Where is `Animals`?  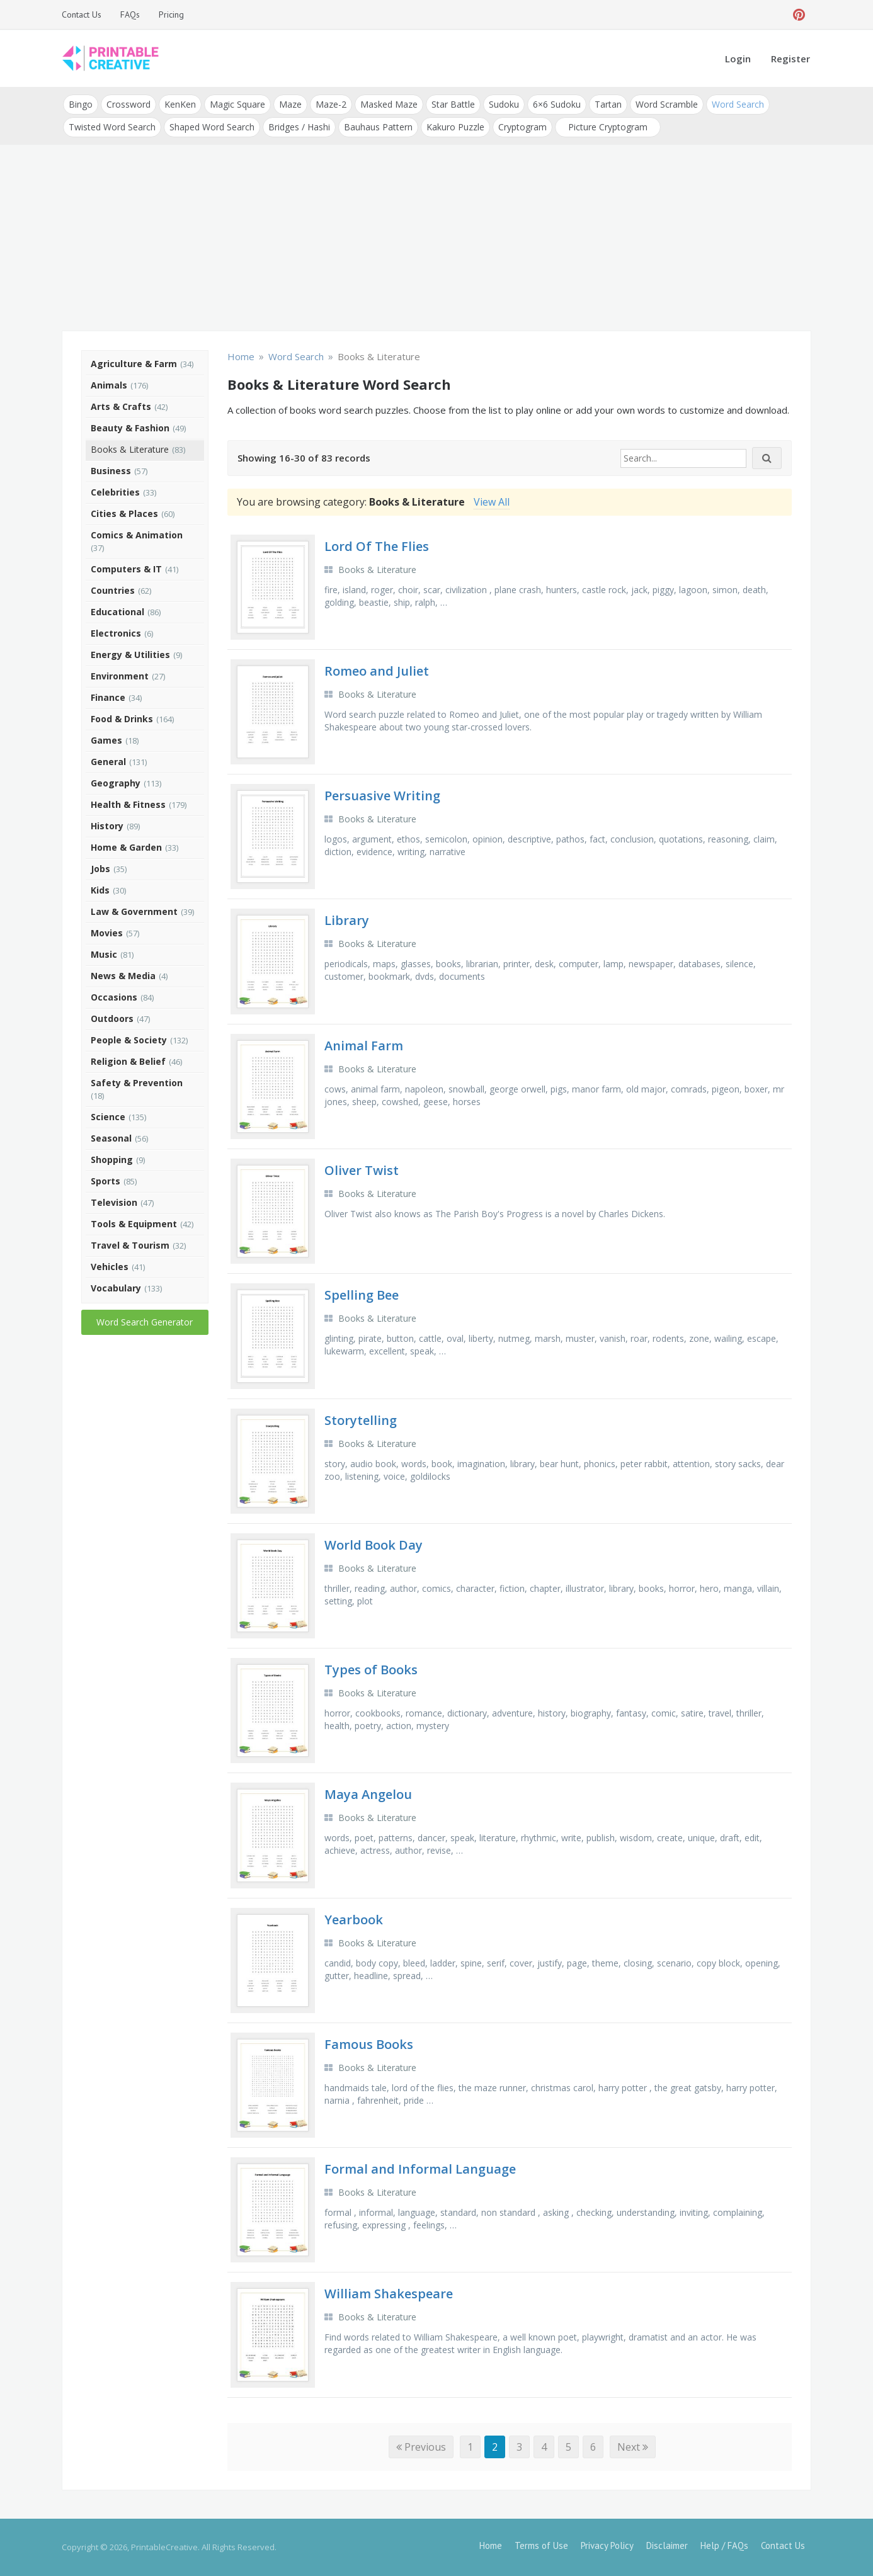 Animals is located at coordinates (109, 385).